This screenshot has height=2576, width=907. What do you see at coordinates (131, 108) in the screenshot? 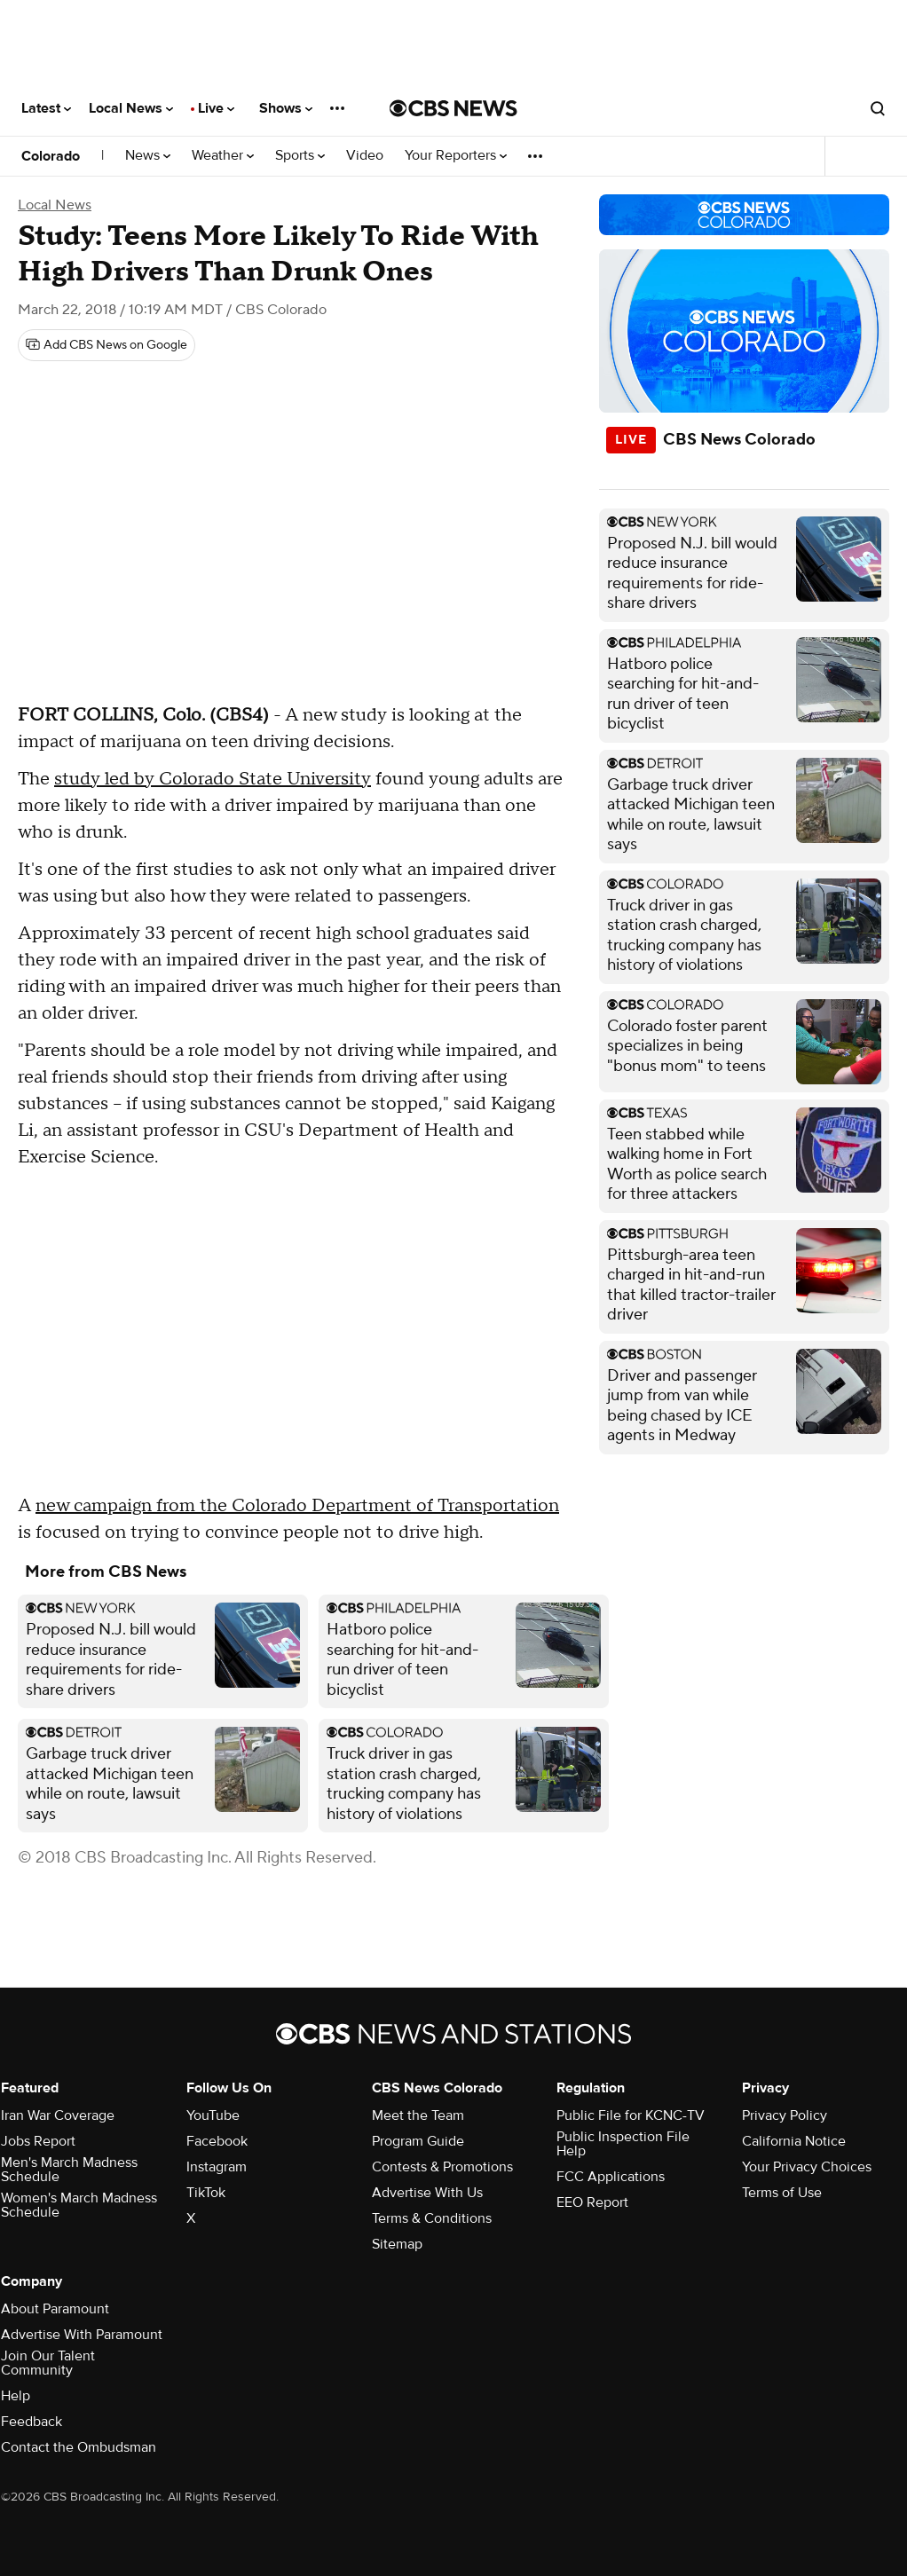
I see `Local News` at bounding box center [131, 108].